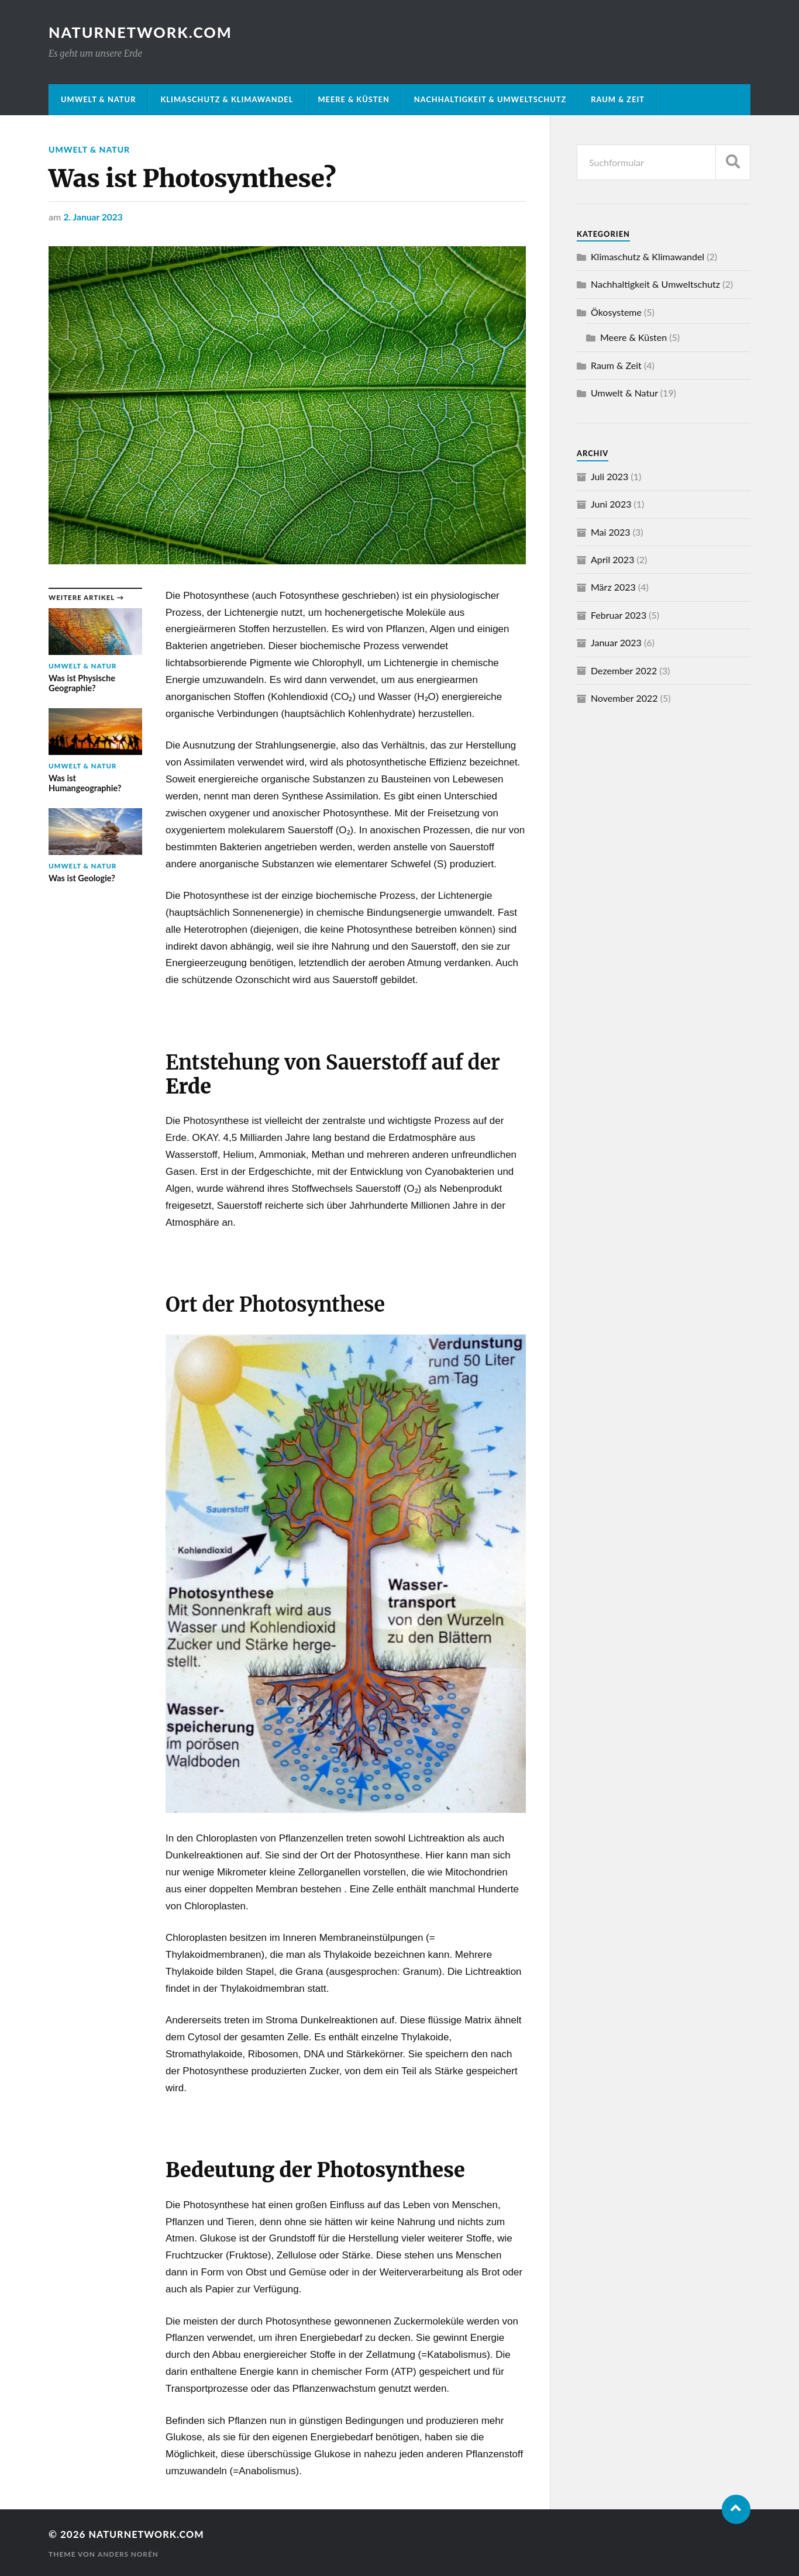  I want to click on Klimaschutz & Klimawandel, so click(226, 99).